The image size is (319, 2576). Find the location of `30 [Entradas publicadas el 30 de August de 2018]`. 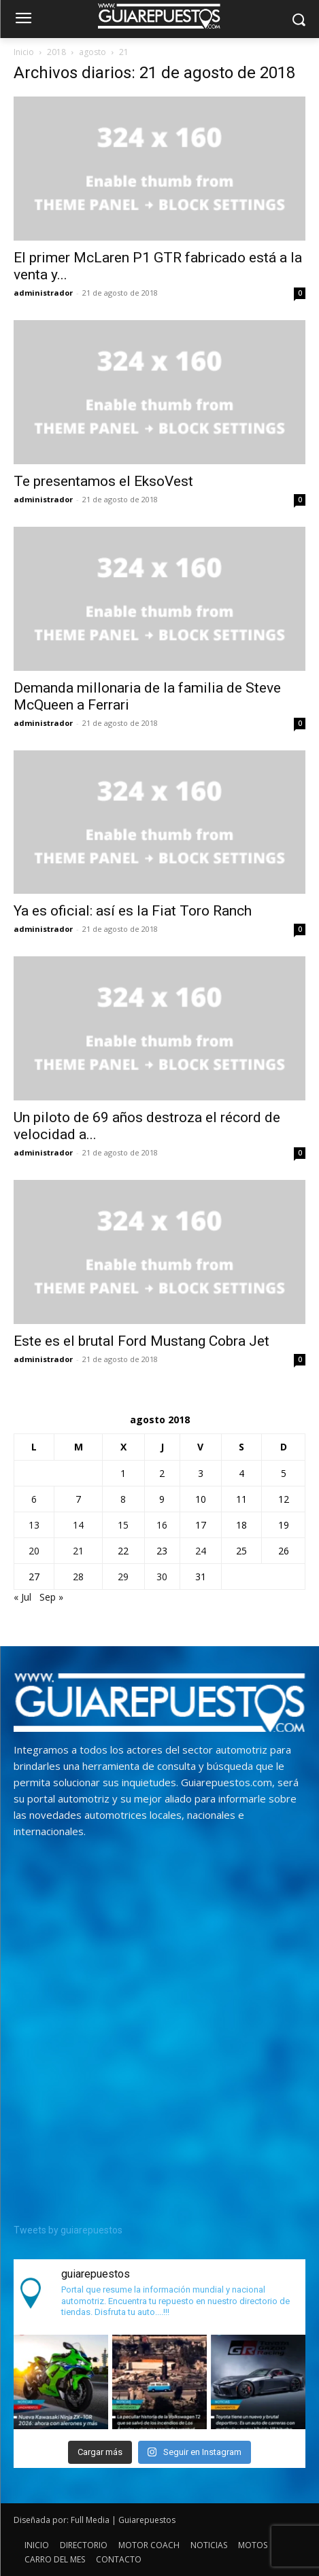

30 [Entradas publicadas el 30 de August de 2018] is located at coordinates (161, 1576).